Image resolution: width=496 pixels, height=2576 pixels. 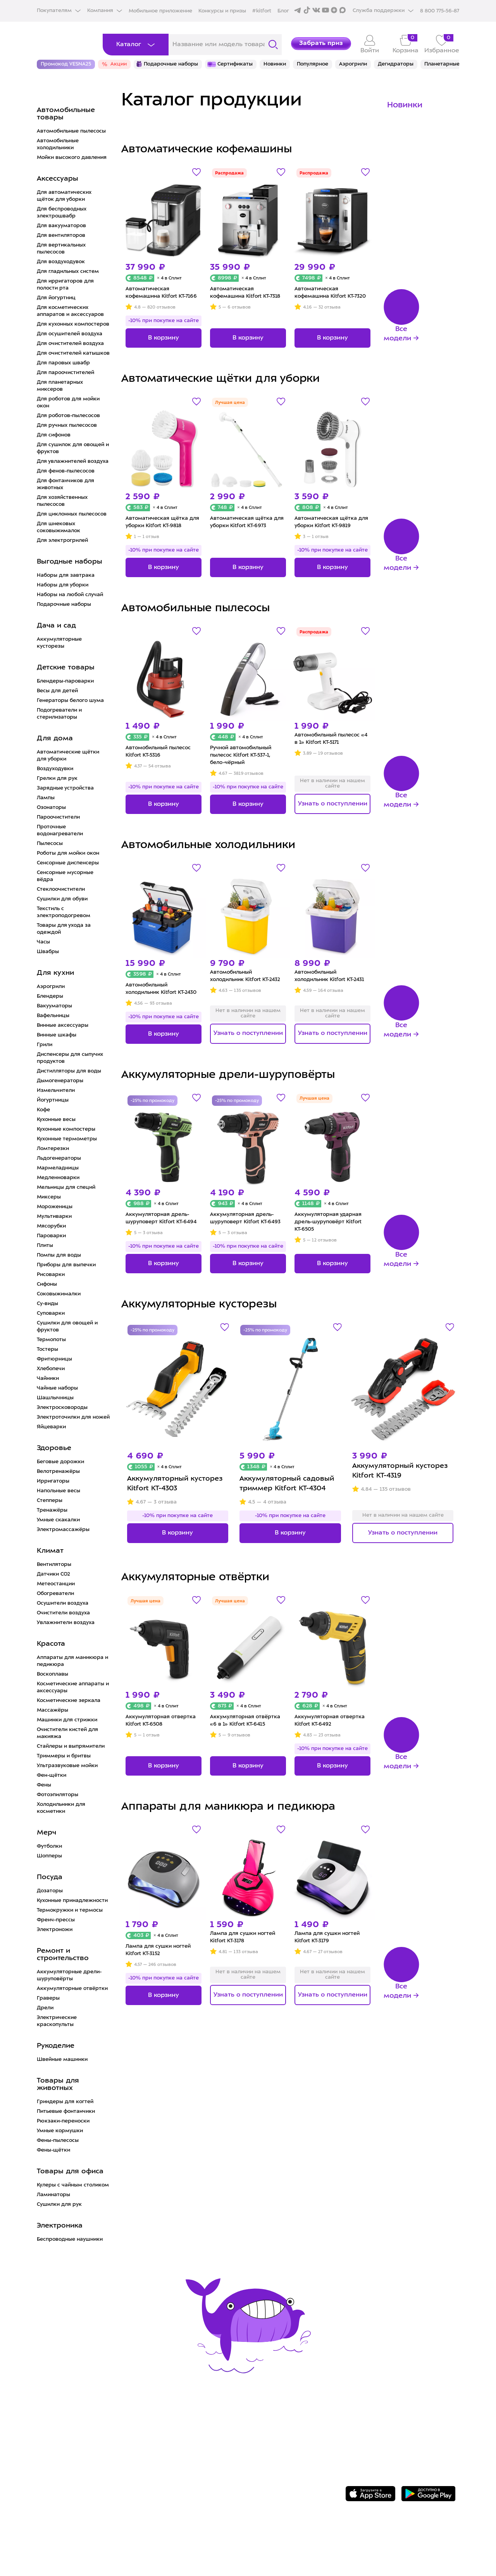 What do you see at coordinates (51, 1313) in the screenshot?
I see `Суповарки` at bounding box center [51, 1313].